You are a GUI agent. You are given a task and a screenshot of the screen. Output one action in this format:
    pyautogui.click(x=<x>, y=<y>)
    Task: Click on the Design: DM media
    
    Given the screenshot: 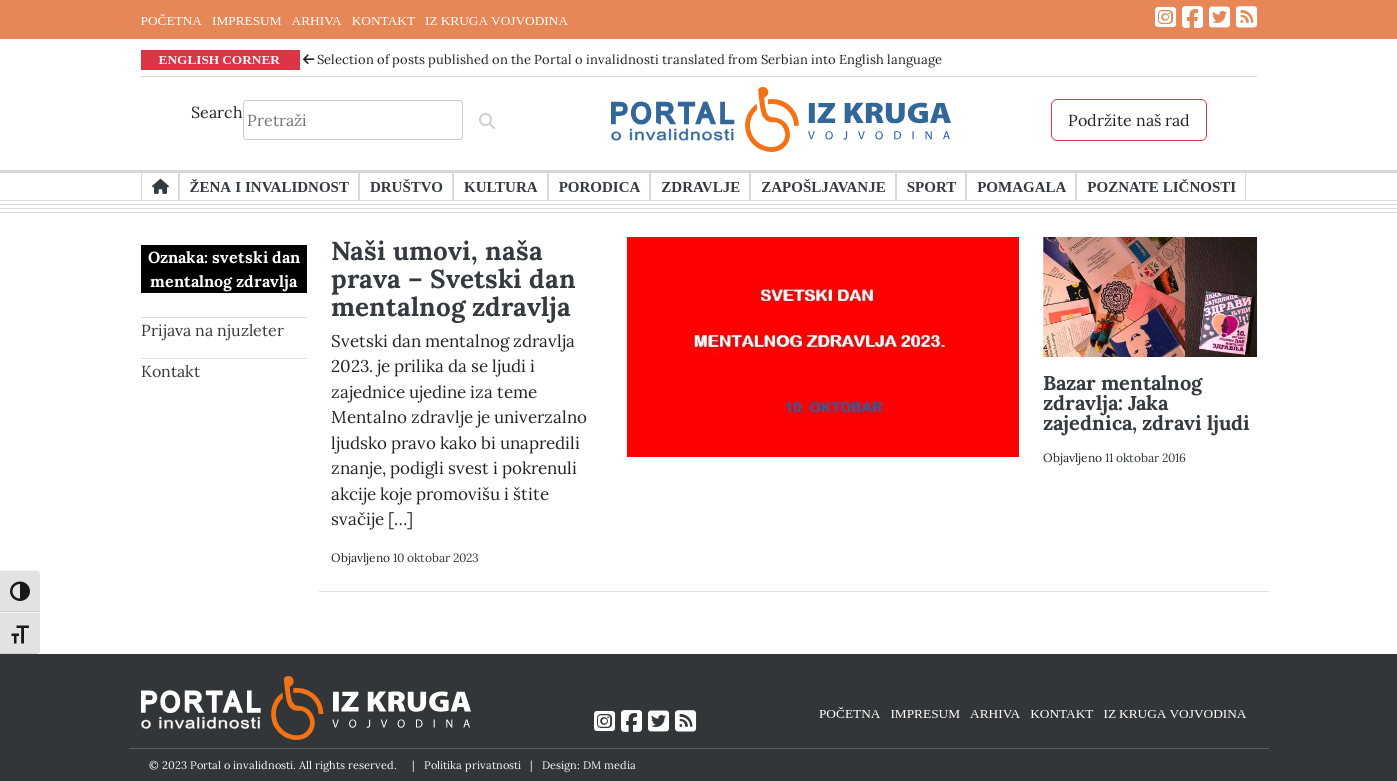 What is the action you would take?
    pyautogui.click(x=589, y=765)
    